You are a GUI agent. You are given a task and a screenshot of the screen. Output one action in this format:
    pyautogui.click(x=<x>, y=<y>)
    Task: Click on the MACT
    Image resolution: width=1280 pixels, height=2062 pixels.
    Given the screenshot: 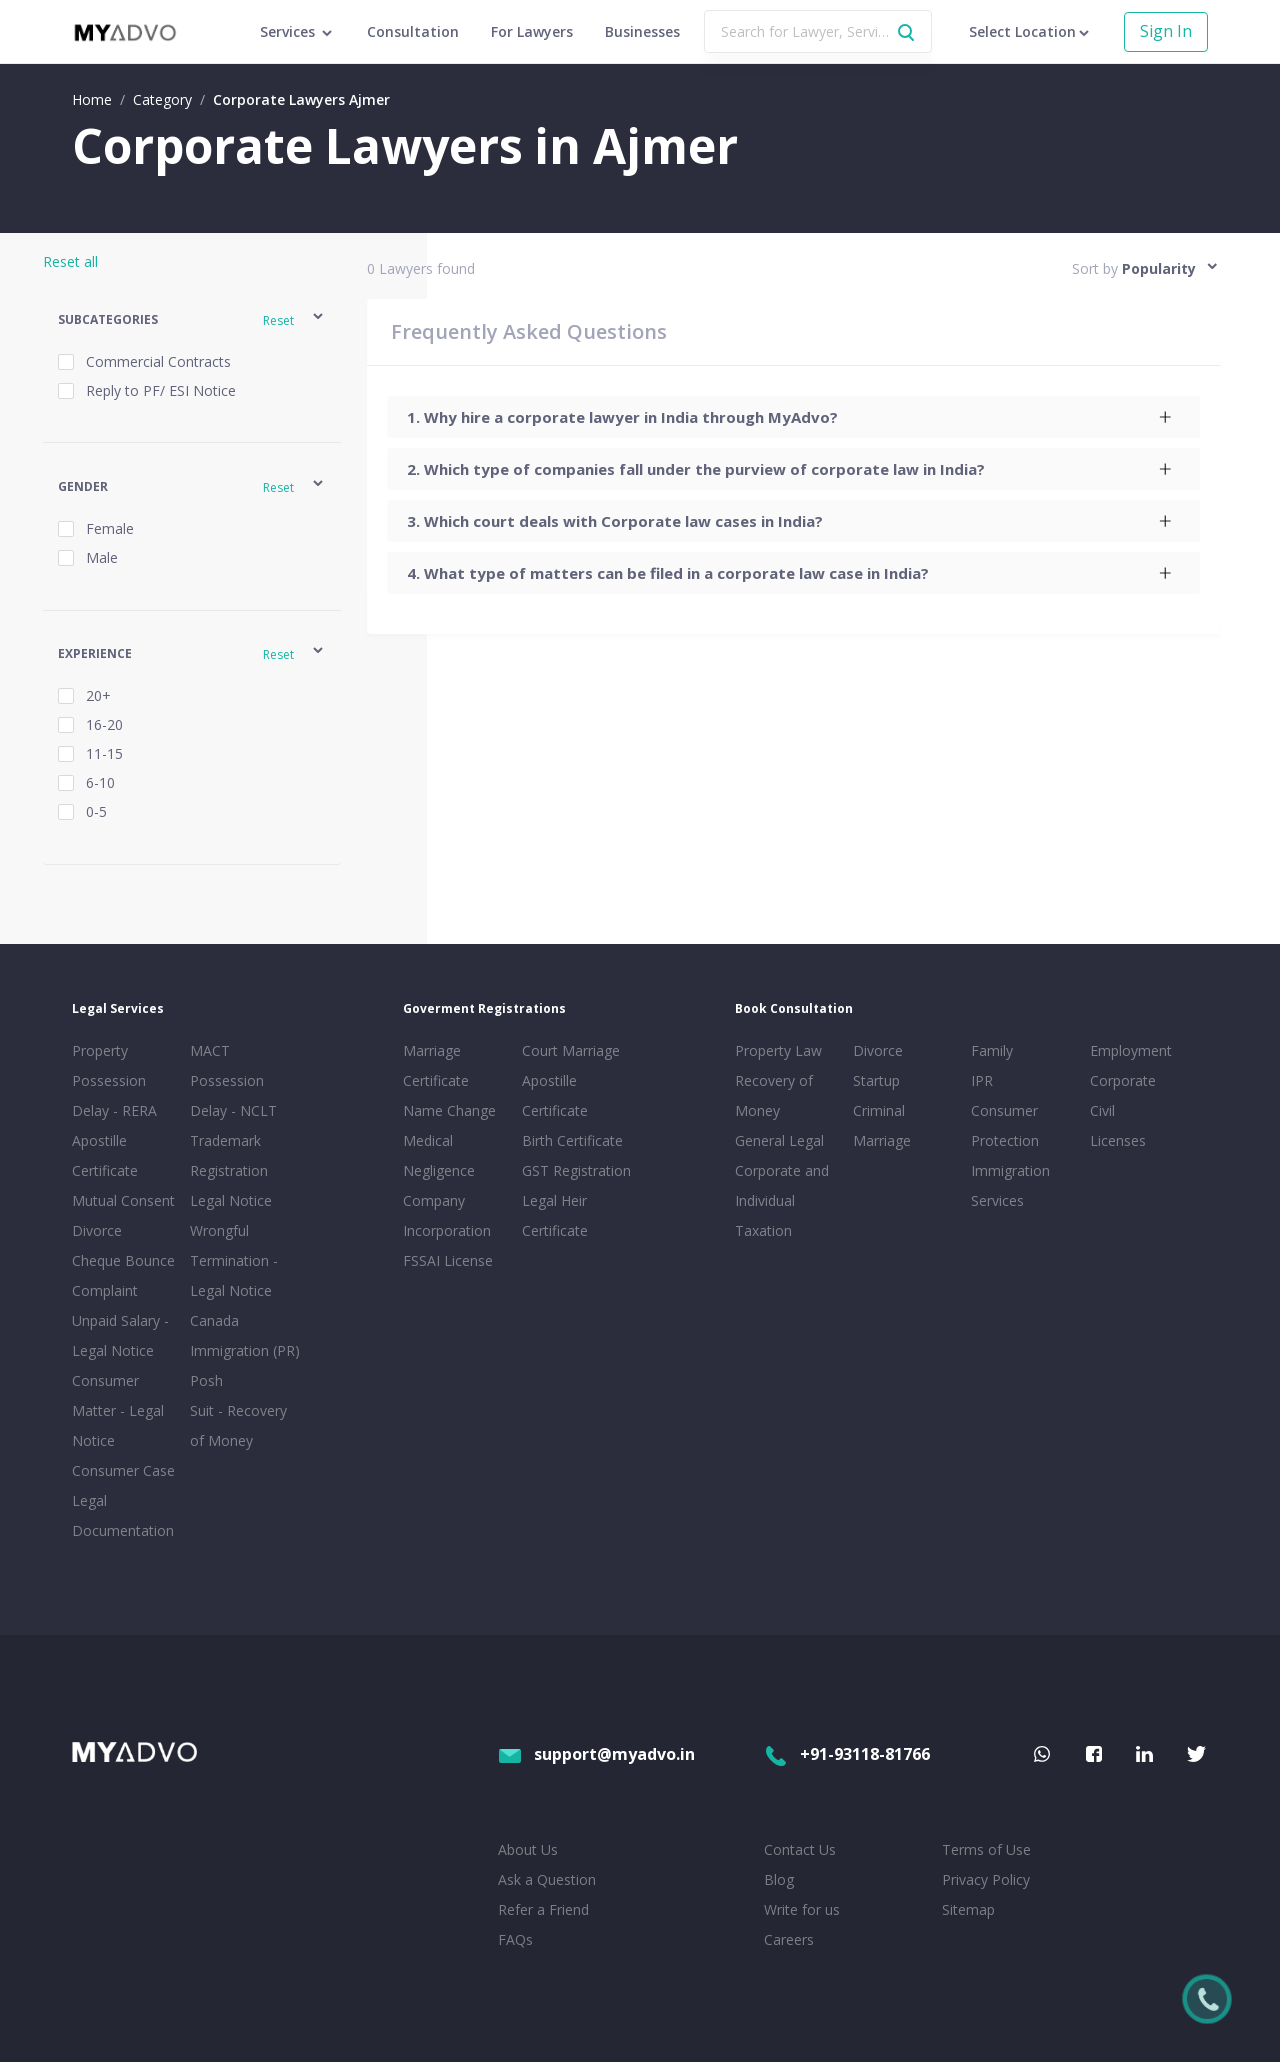 What is the action you would take?
    pyautogui.click(x=210, y=1050)
    